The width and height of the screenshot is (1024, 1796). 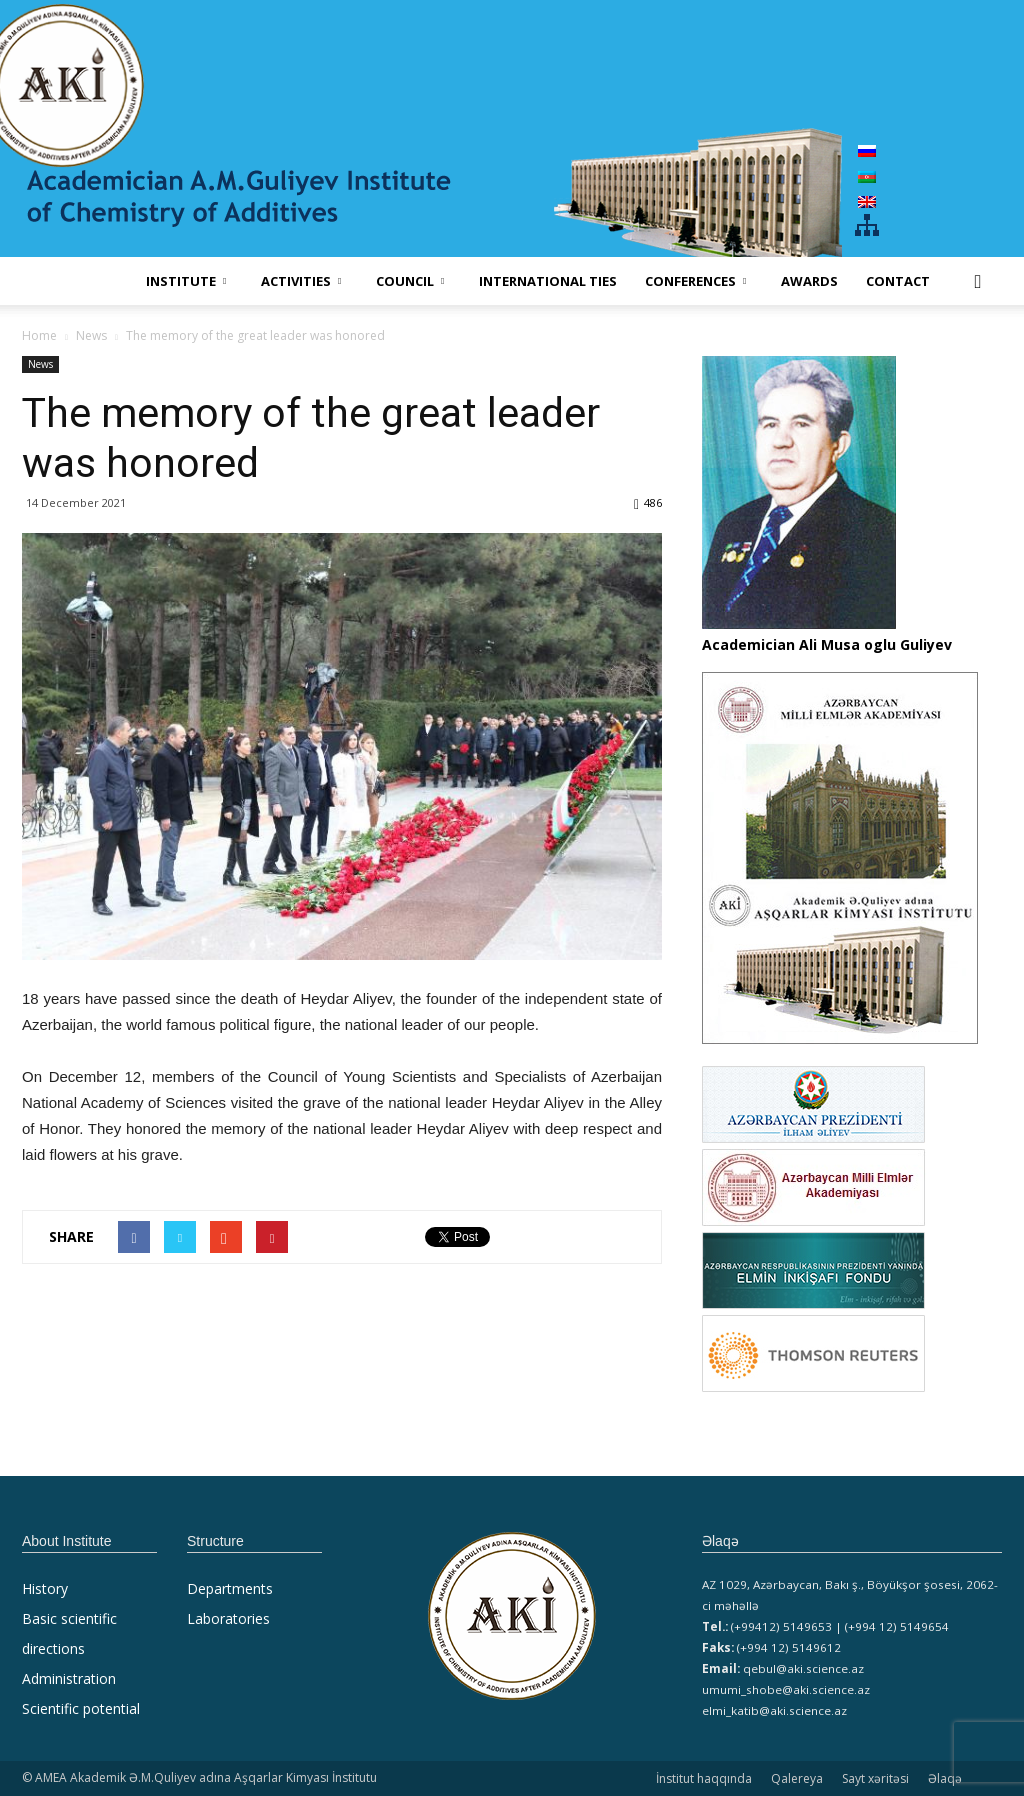 I want to click on Sayt xəritəsi, so click(x=875, y=1778).